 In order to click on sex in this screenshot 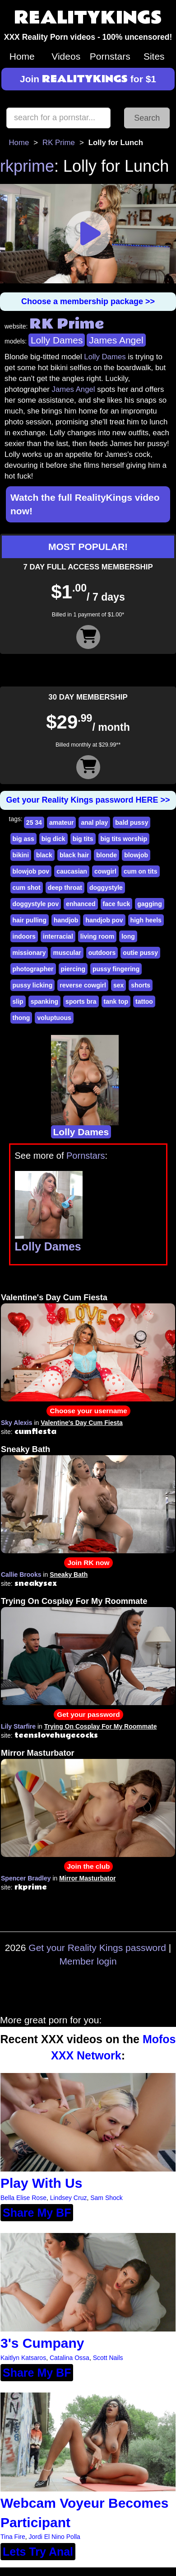, I will do `click(118, 985)`.